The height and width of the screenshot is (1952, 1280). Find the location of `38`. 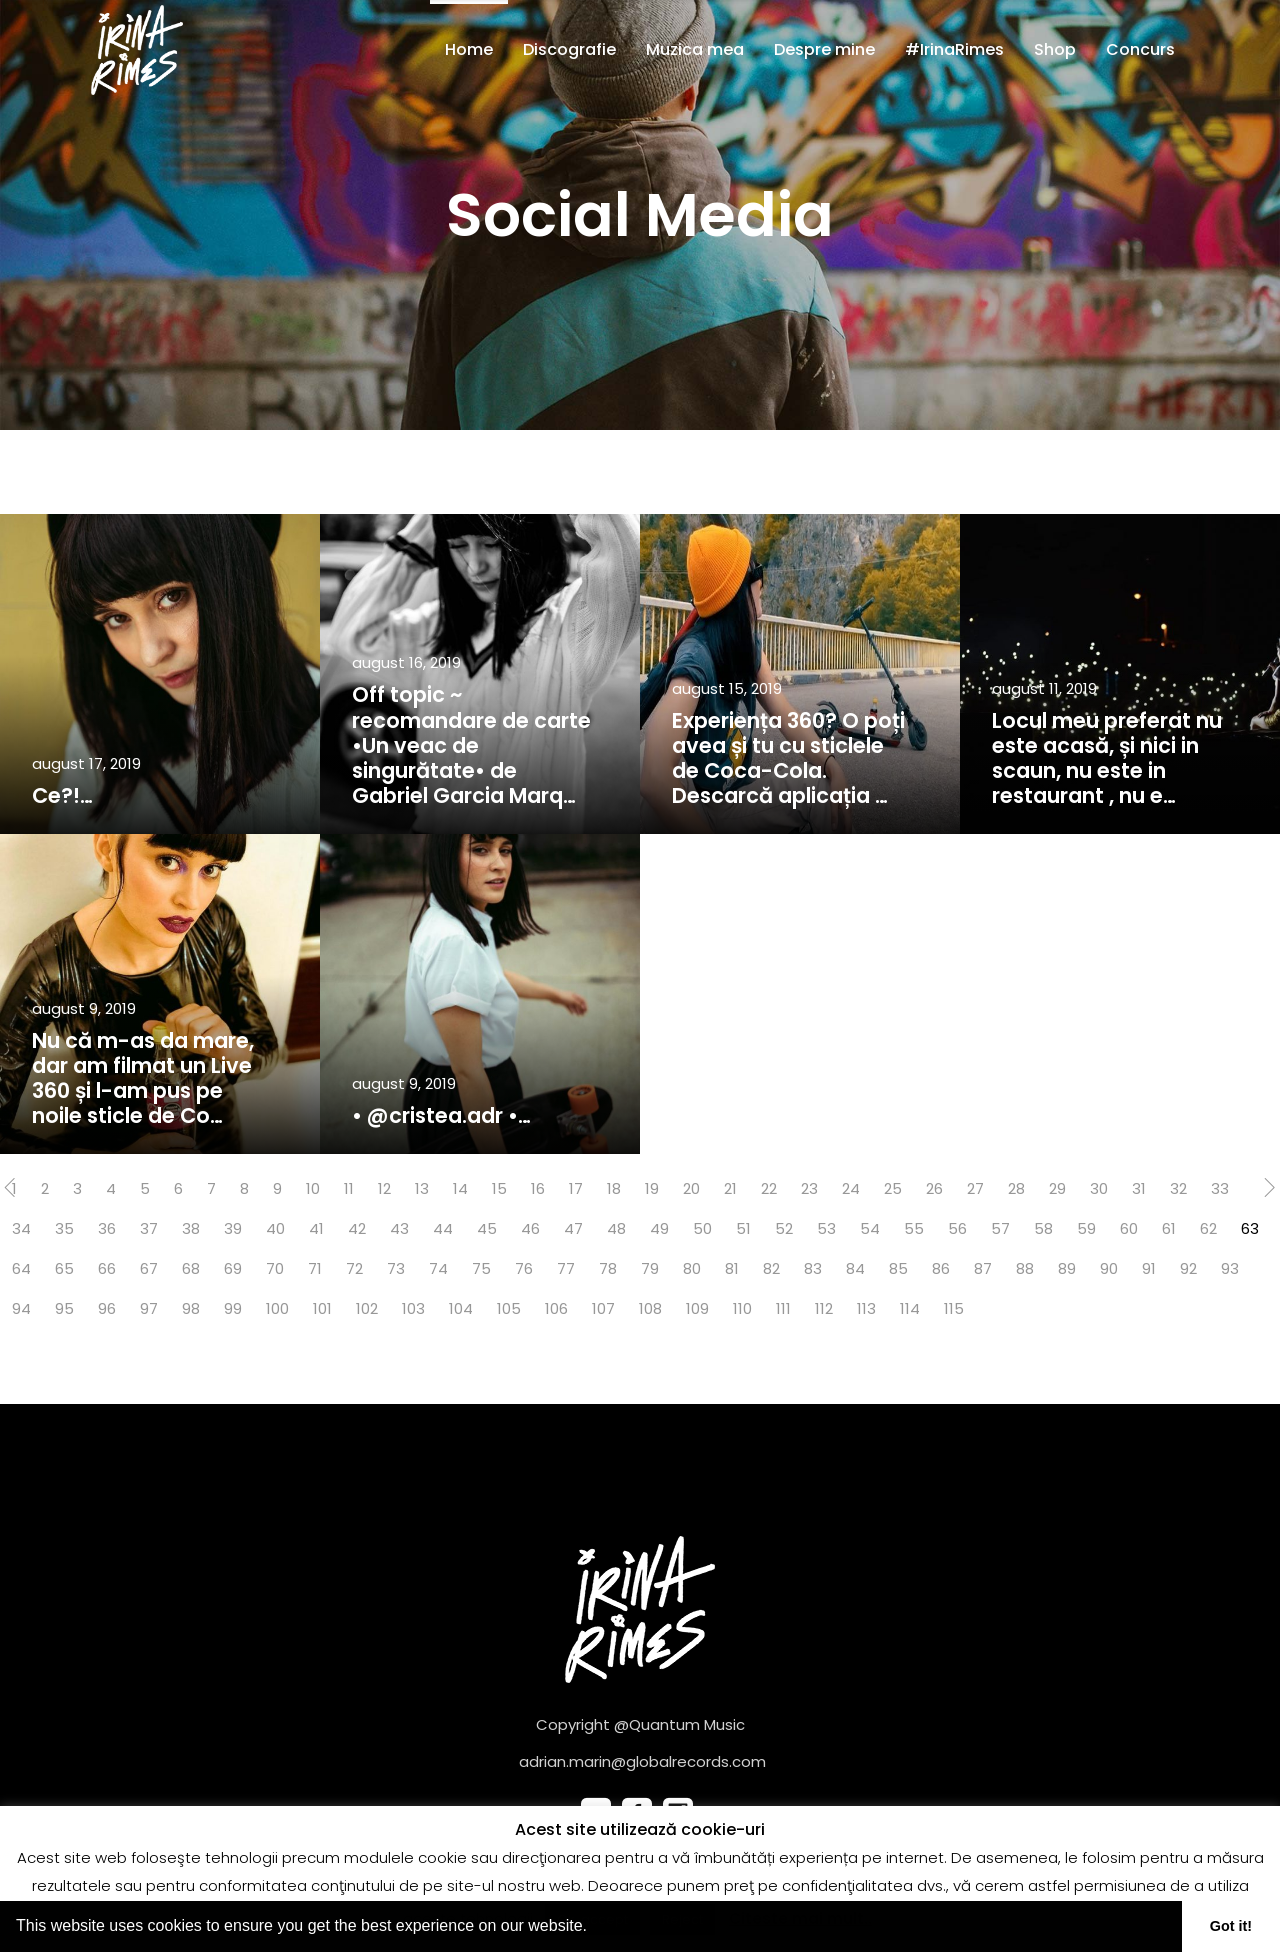

38 is located at coordinates (191, 1228).